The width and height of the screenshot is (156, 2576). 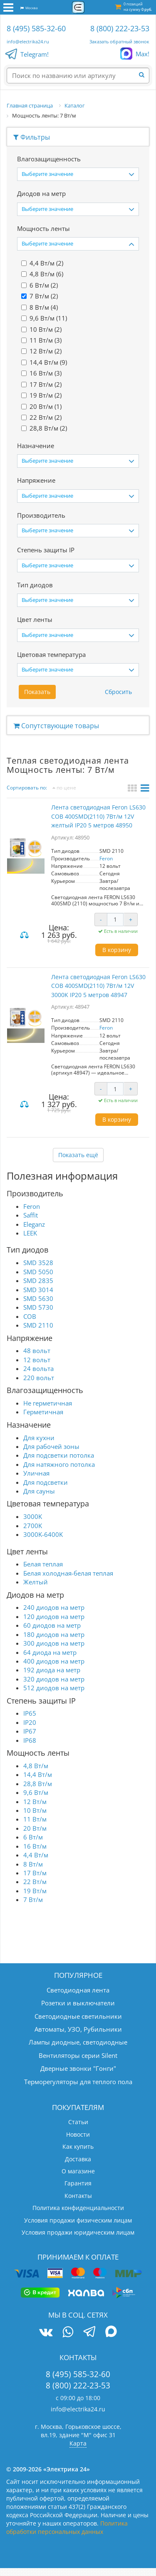 I want to click on 9,6 Вт/м, so click(x=35, y=1792).